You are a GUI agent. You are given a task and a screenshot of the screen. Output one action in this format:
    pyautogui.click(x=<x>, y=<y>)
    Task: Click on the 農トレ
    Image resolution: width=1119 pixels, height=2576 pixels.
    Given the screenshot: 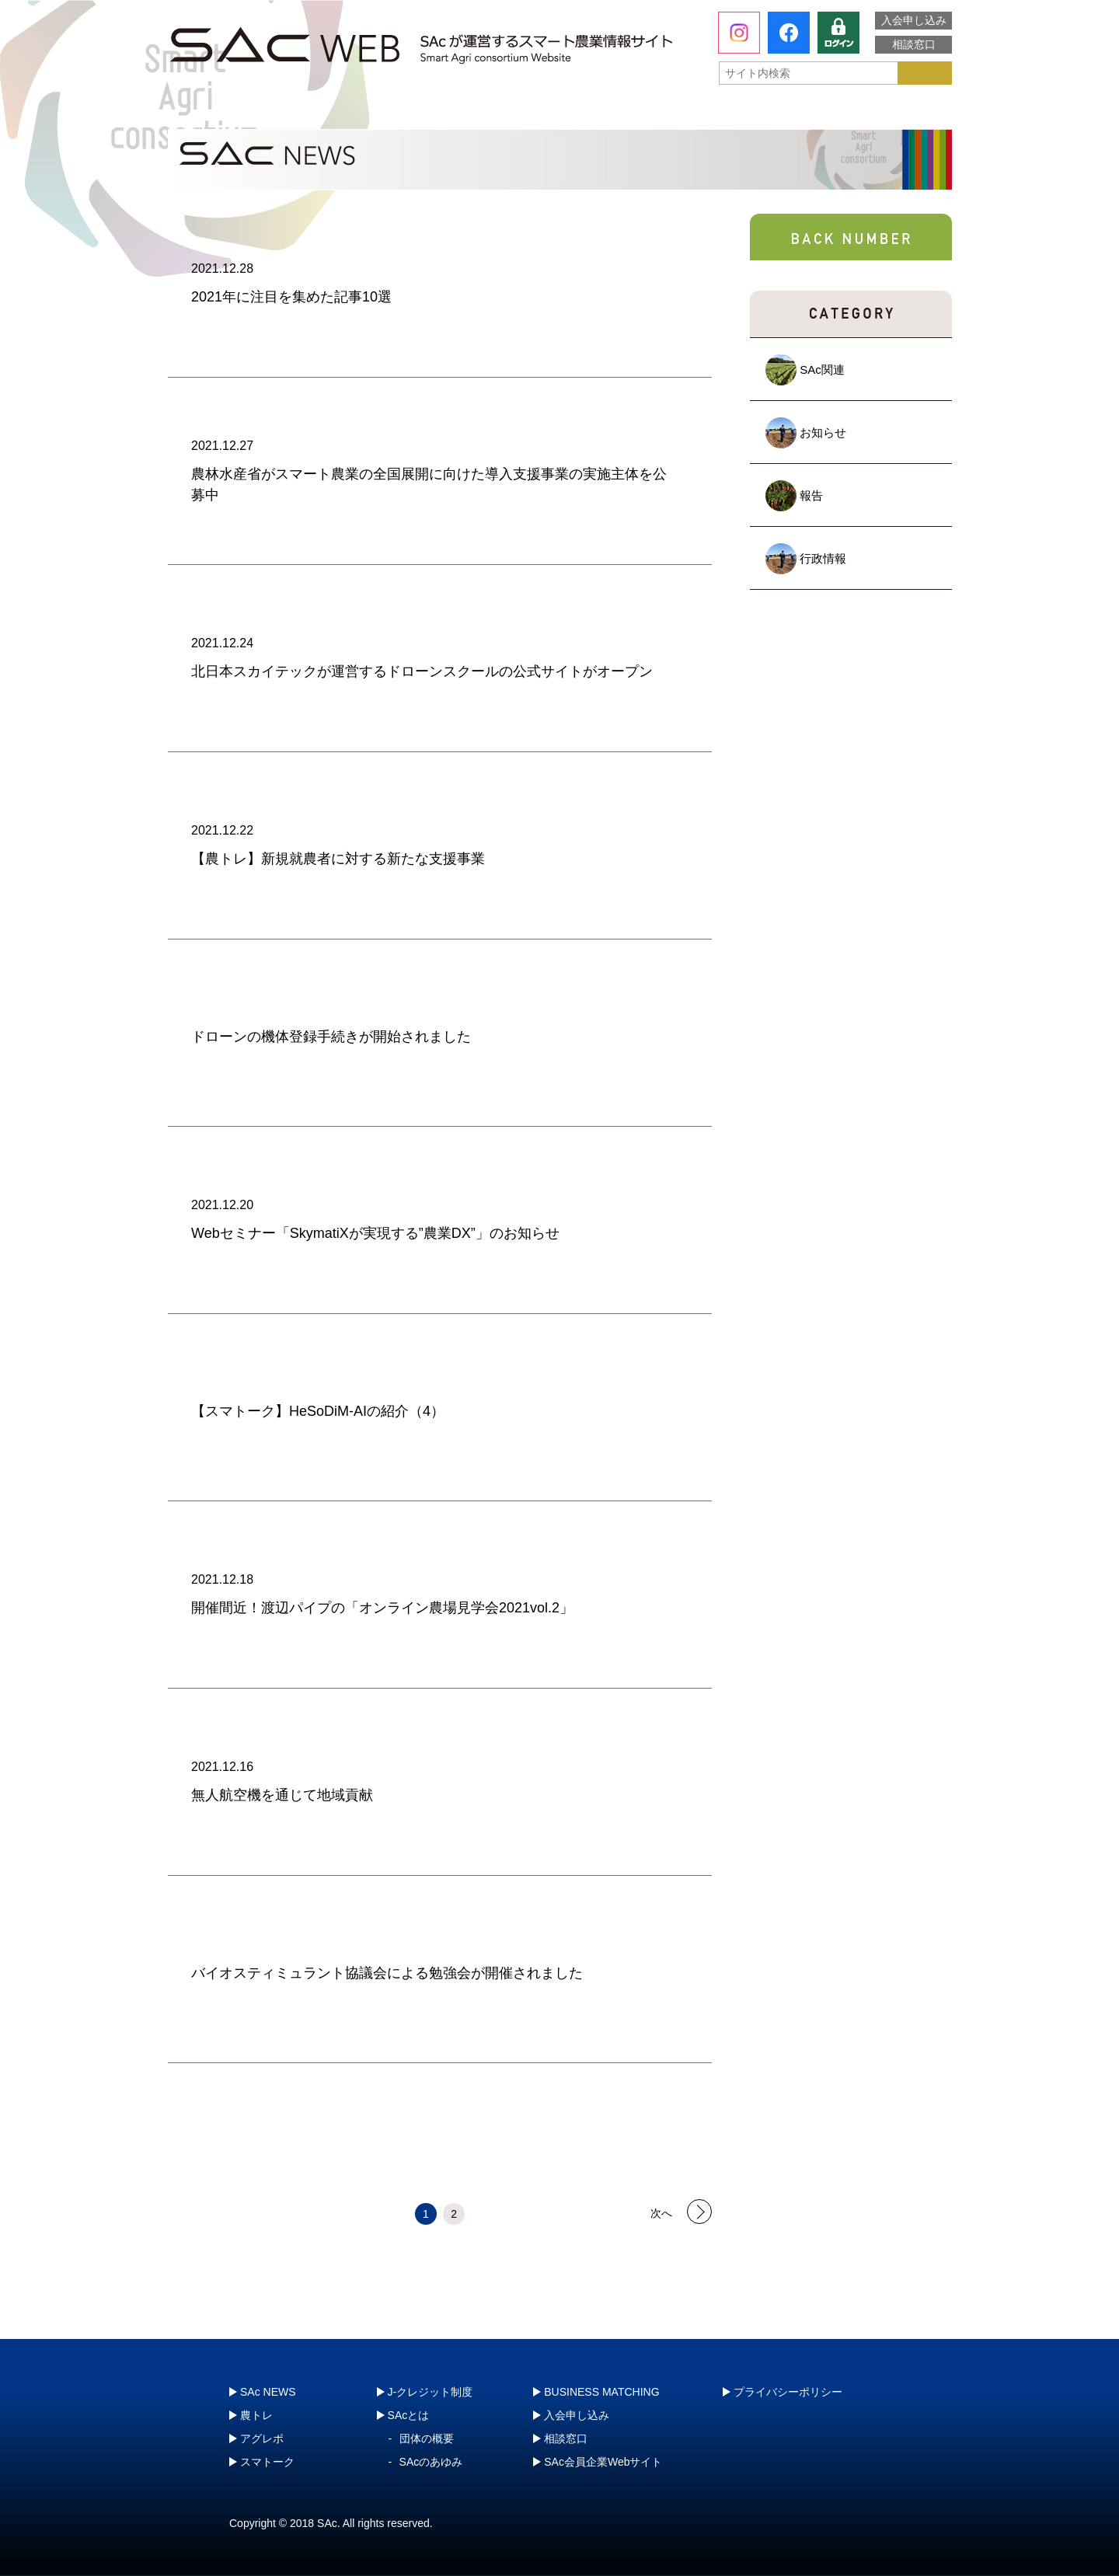 What is the action you would take?
    pyautogui.click(x=405, y=112)
    